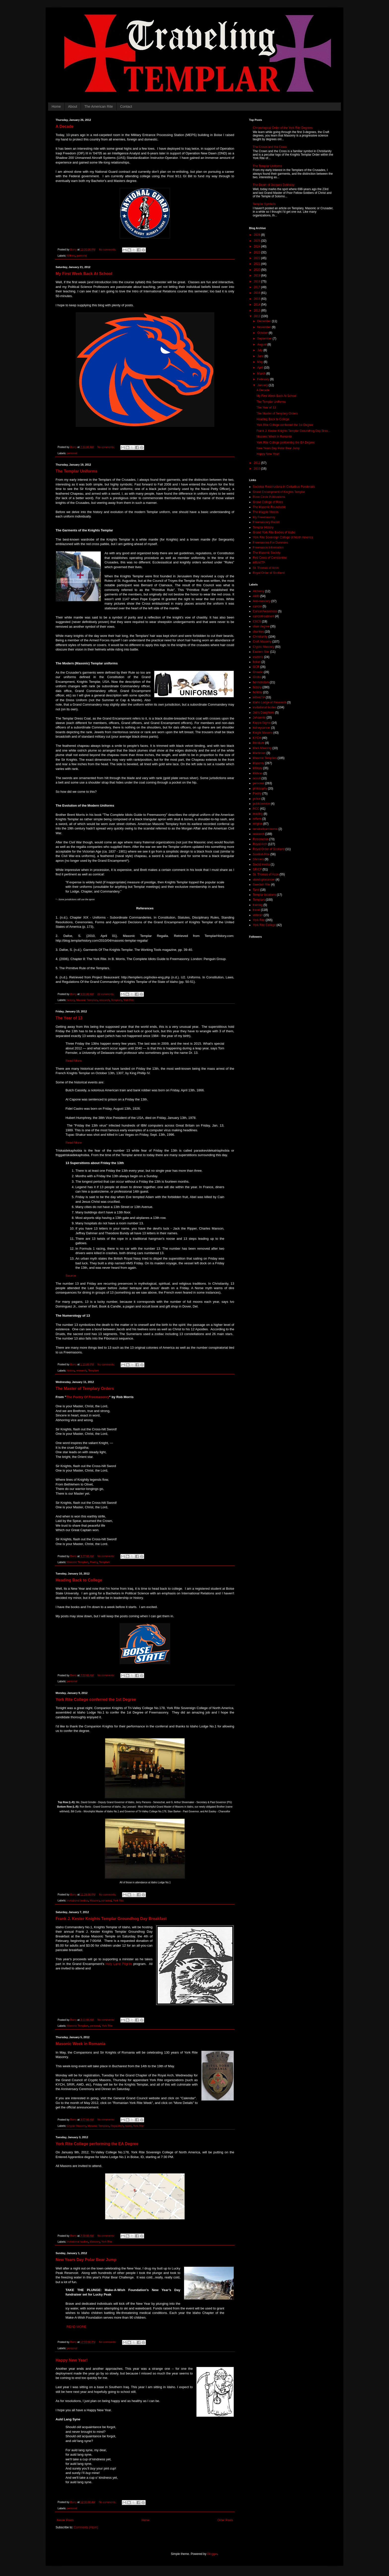  Describe the element at coordinates (126, 106) in the screenshot. I see `Contact` at that location.